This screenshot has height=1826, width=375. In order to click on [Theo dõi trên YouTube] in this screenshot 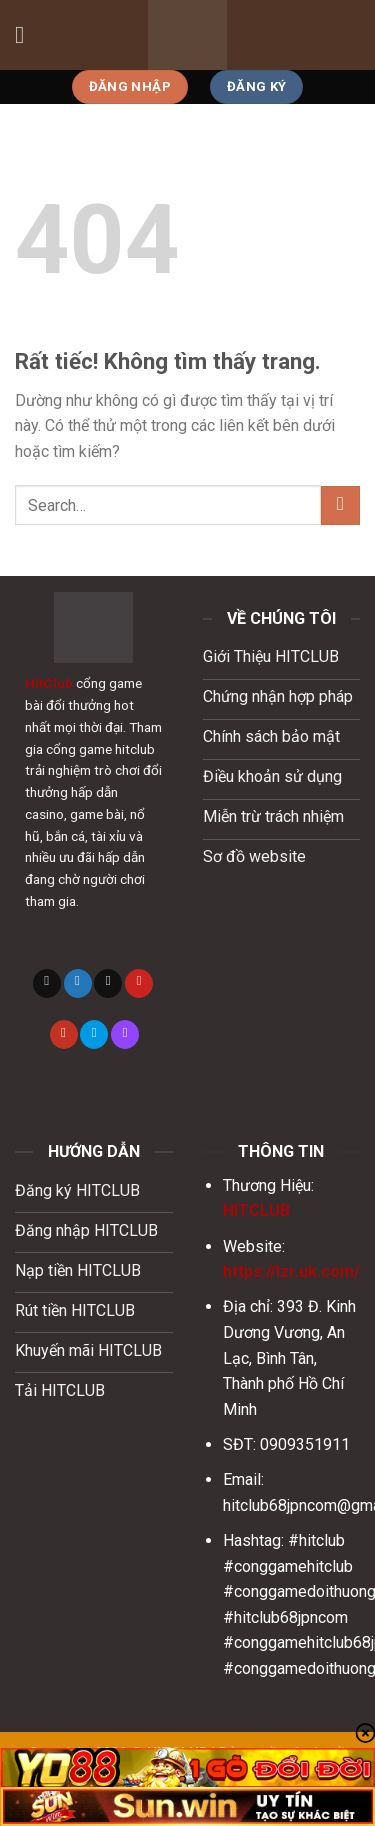, I will do `click(64, 1034)`.